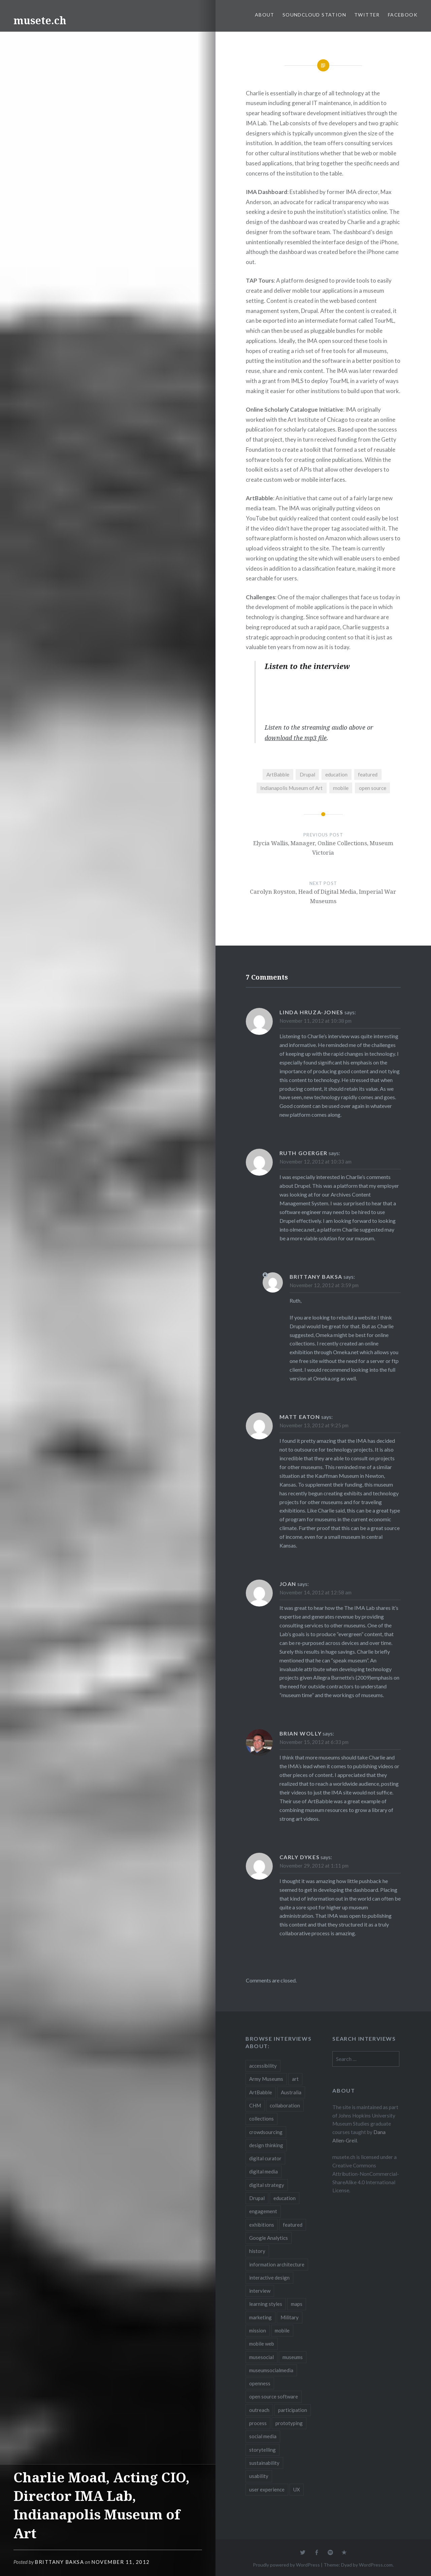  What do you see at coordinates (367, 774) in the screenshot?
I see `featured` at bounding box center [367, 774].